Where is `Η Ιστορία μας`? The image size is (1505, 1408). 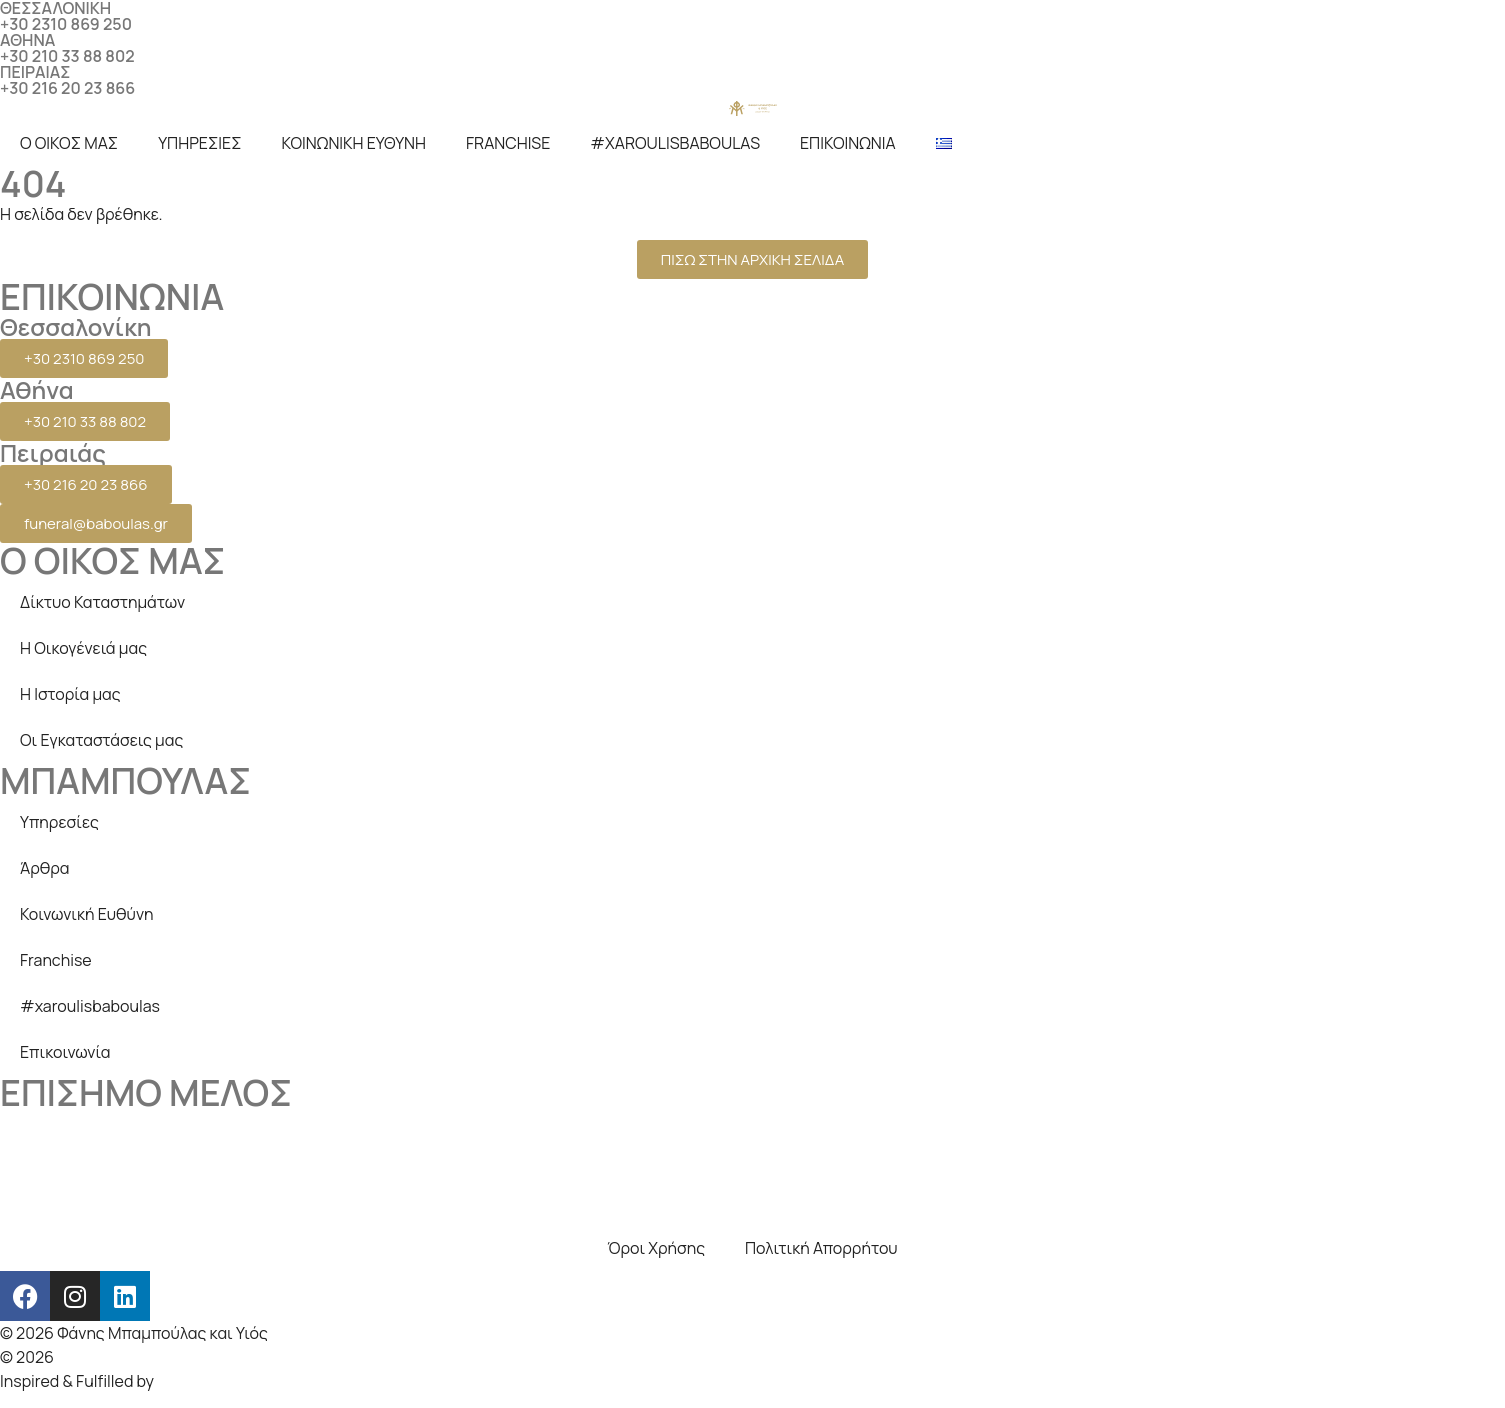
Η Ιστορία μας is located at coordinates (70, 694).